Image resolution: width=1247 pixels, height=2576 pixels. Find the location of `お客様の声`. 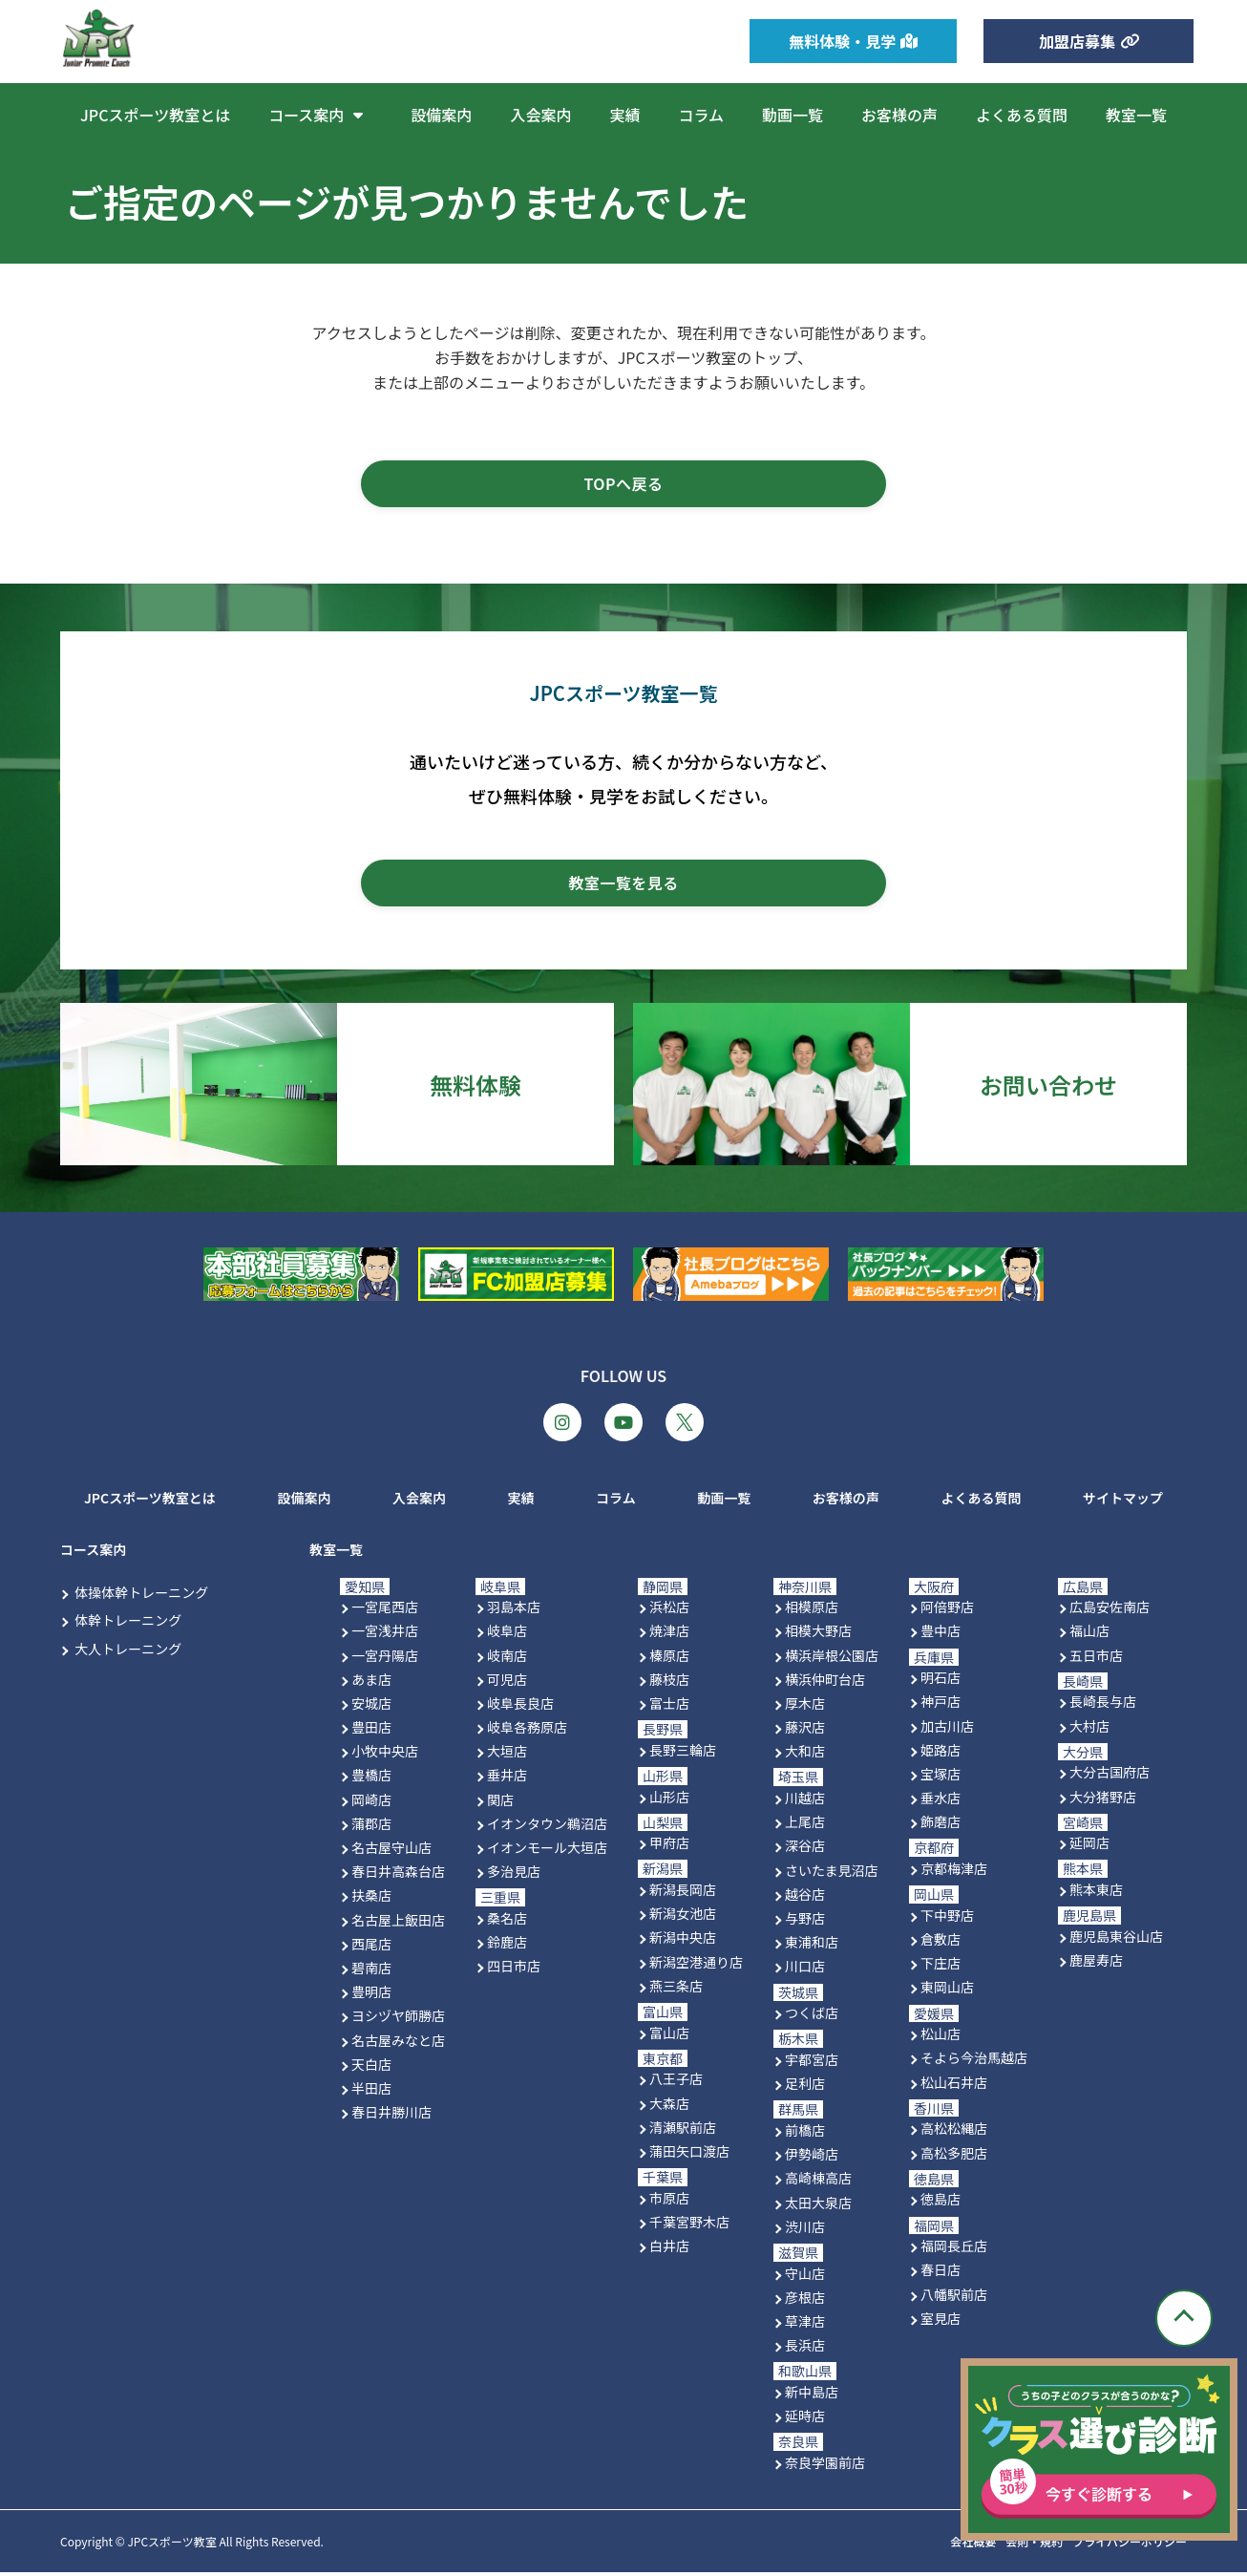

お客様の声 is located at coordinates (899, 114).